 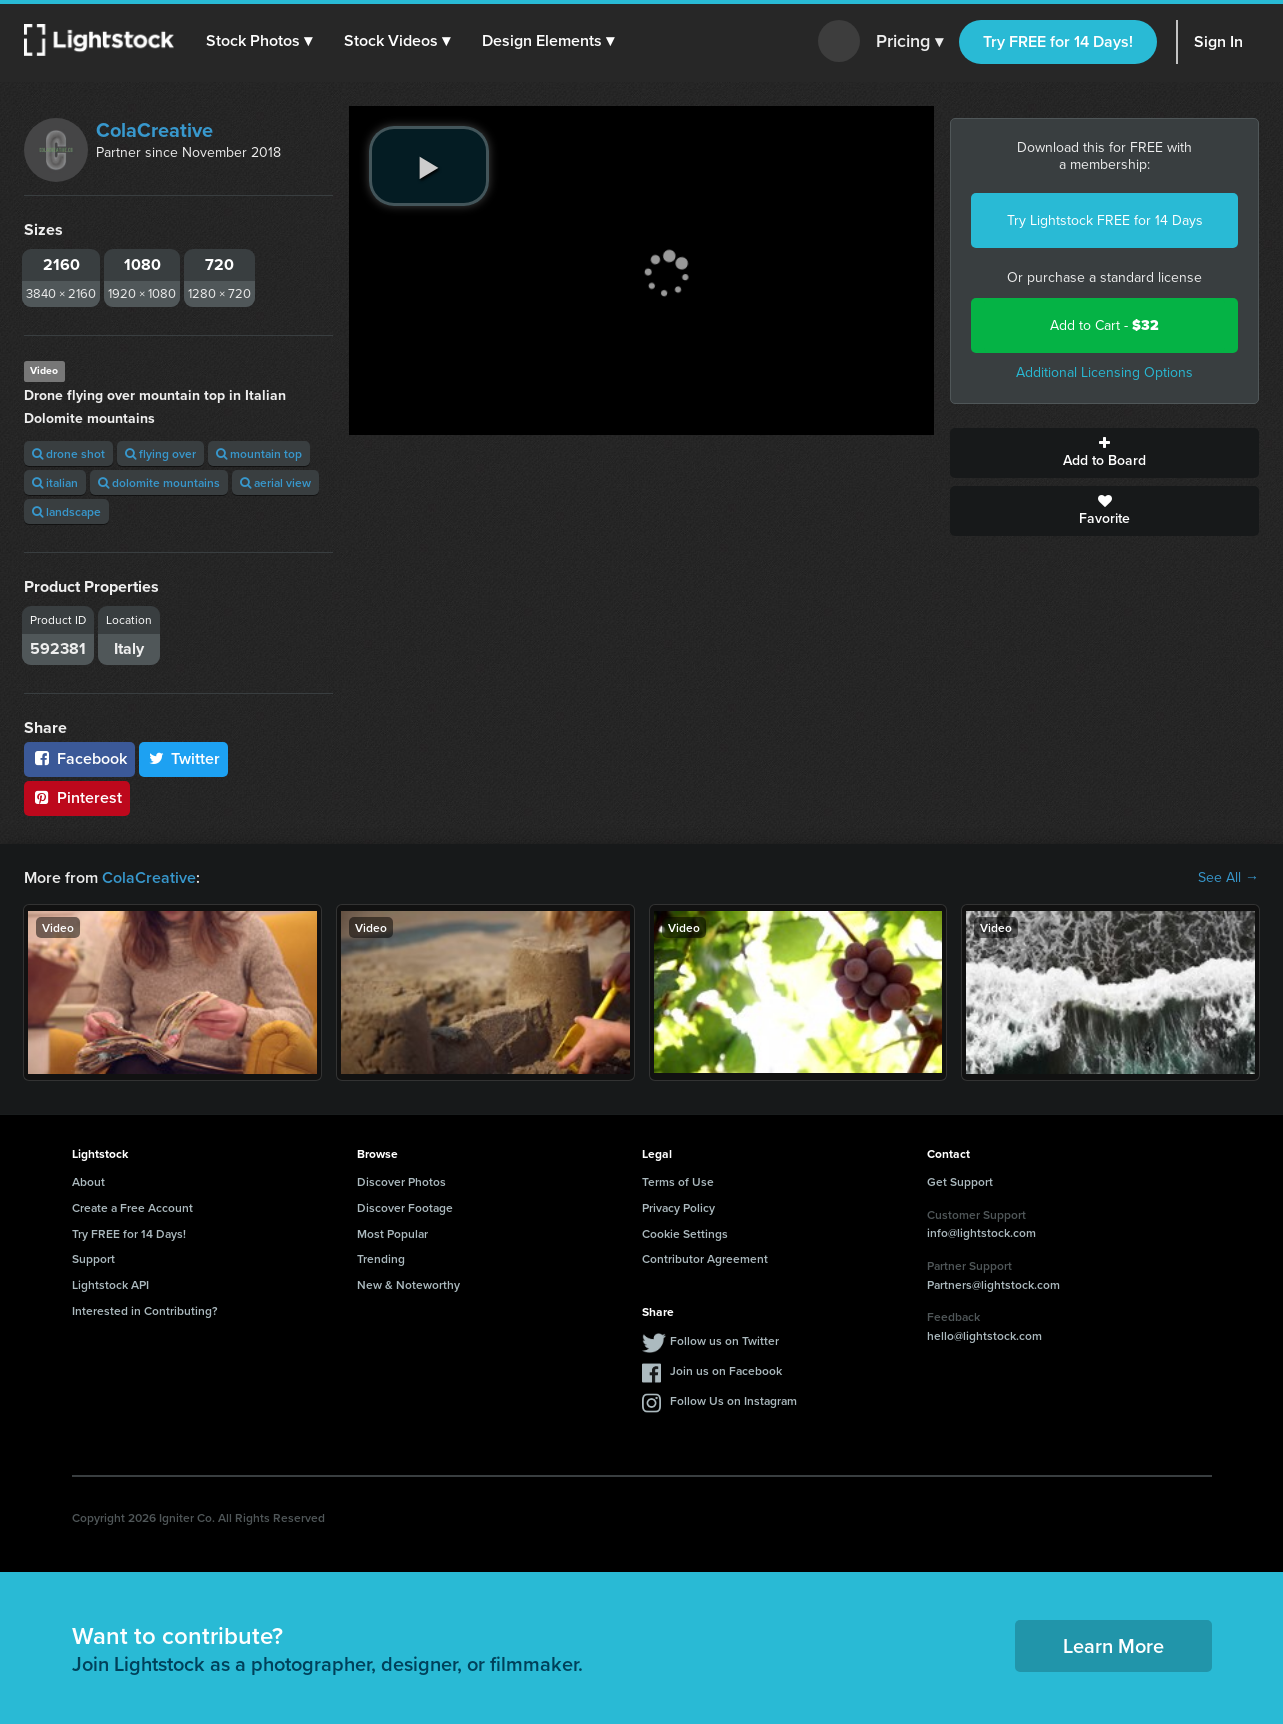 What do you see at coordinates (401, 1181) in the screenshot?
I see `Discover Photos` at bounding box center [401, 1181].